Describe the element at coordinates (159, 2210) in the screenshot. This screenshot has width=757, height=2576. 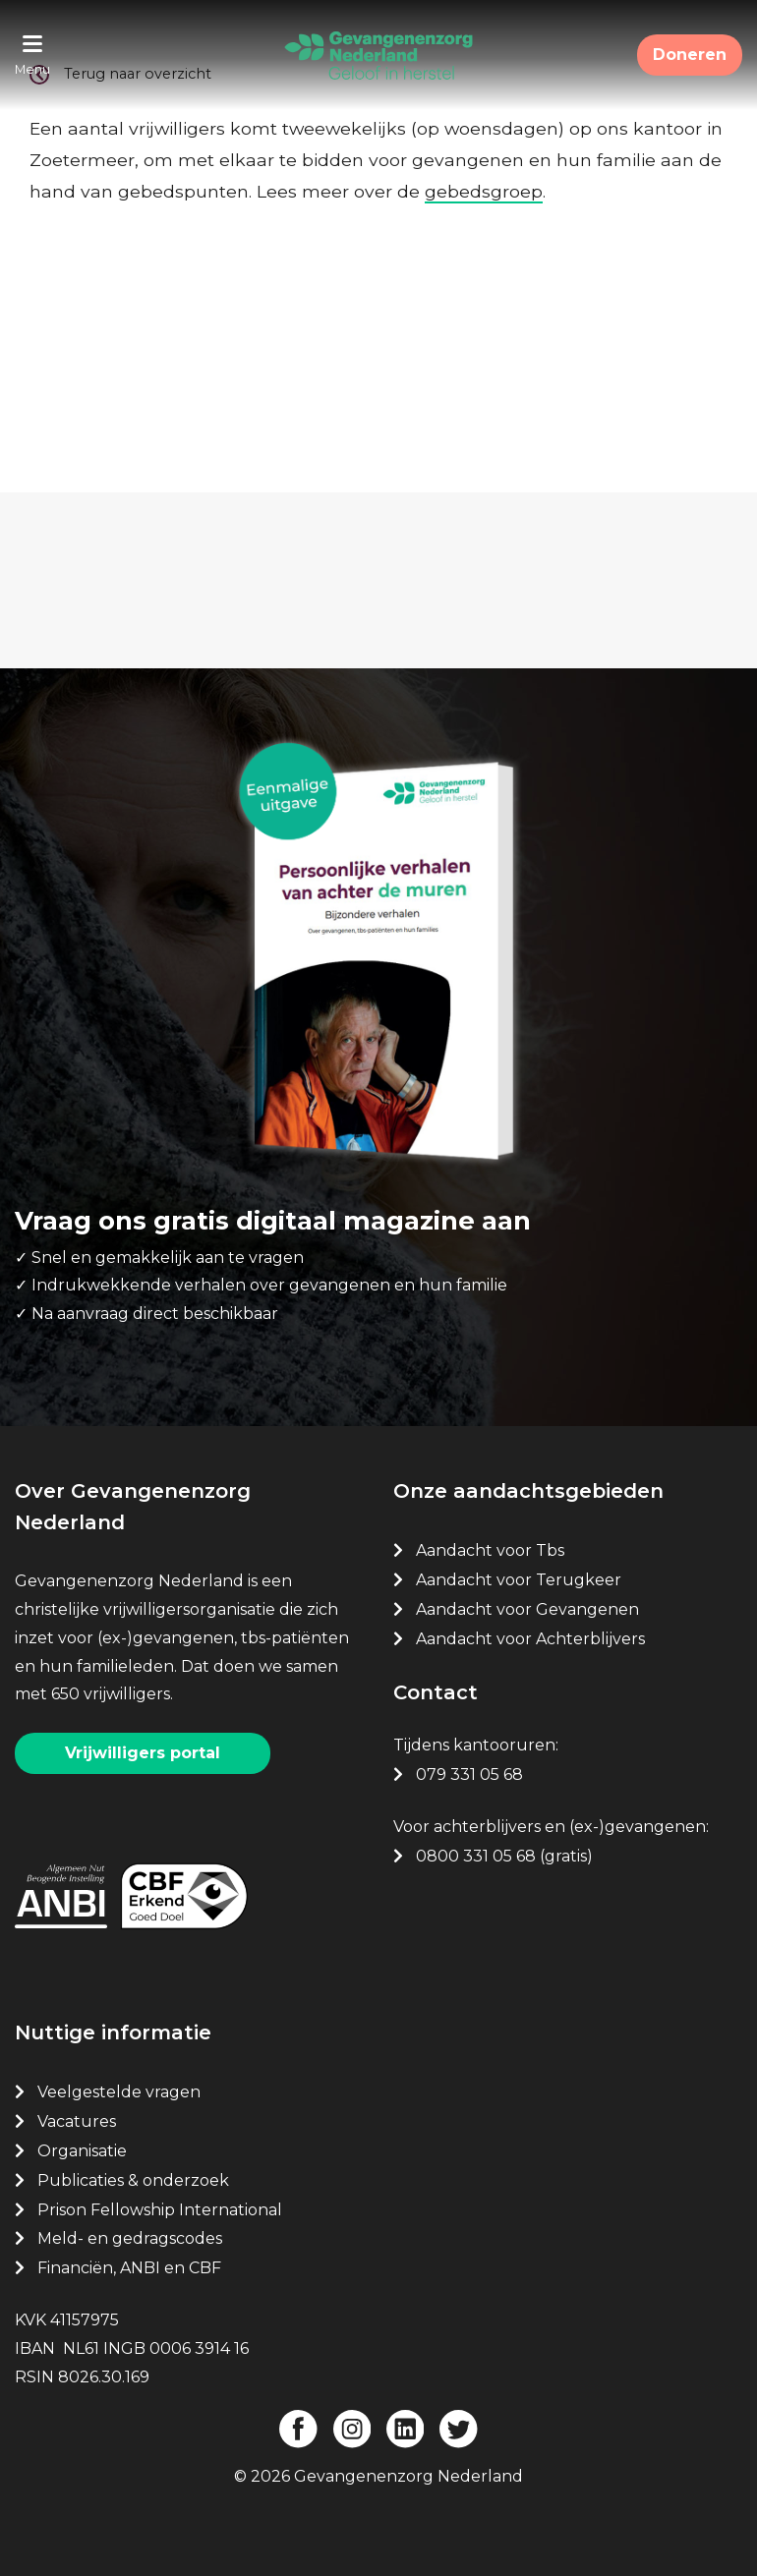
I see `Prison Fellowship International` at that location.